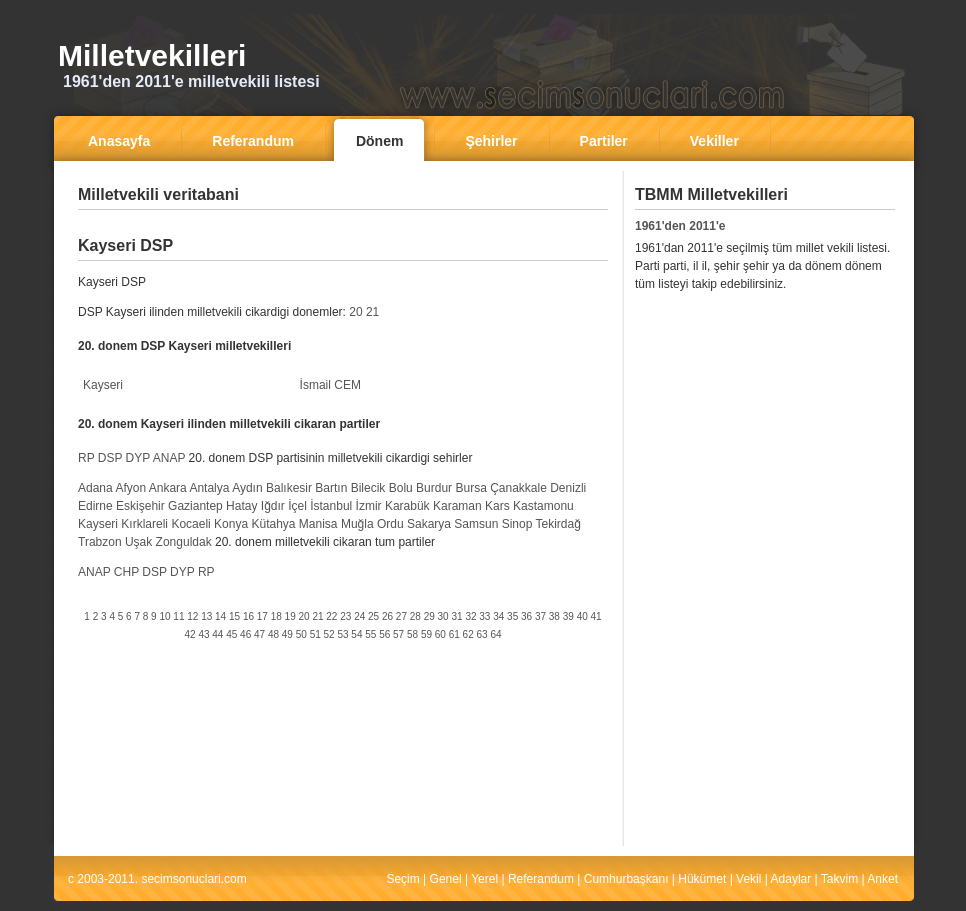 This screenshot has height=911, width=966. I want to click on Vekil, so click(748, 879).